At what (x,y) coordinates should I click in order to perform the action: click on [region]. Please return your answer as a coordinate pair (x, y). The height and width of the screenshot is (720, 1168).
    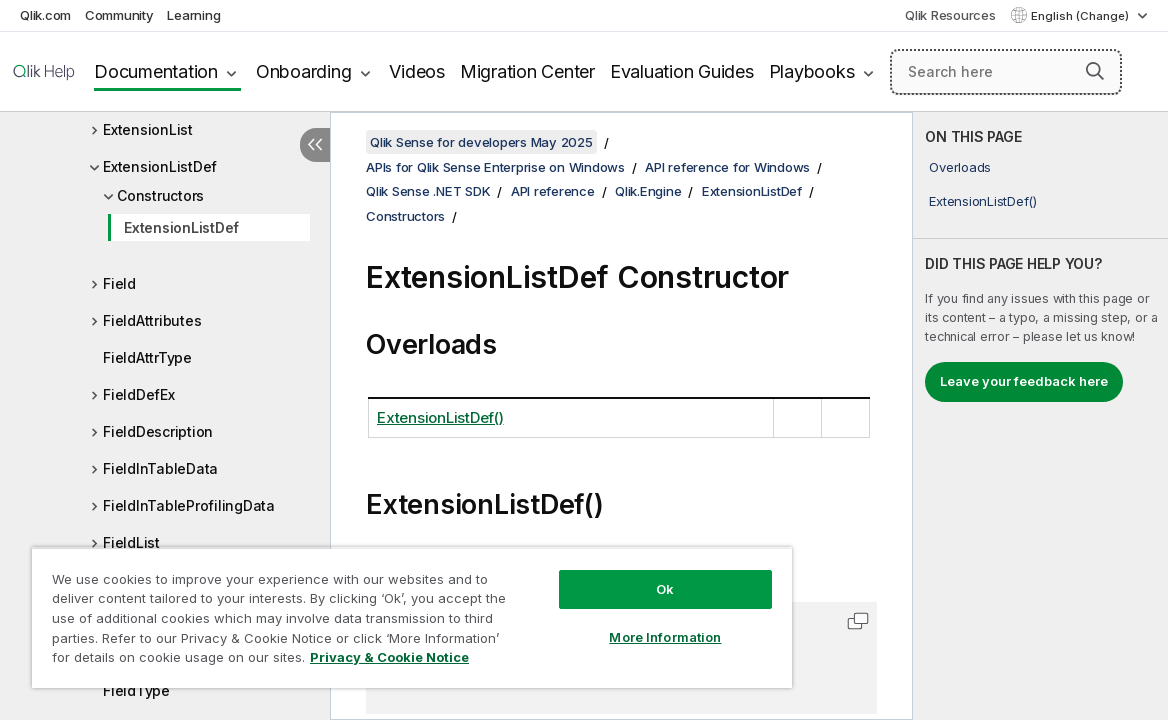
    Looking at the image, I should click on (370, 610).